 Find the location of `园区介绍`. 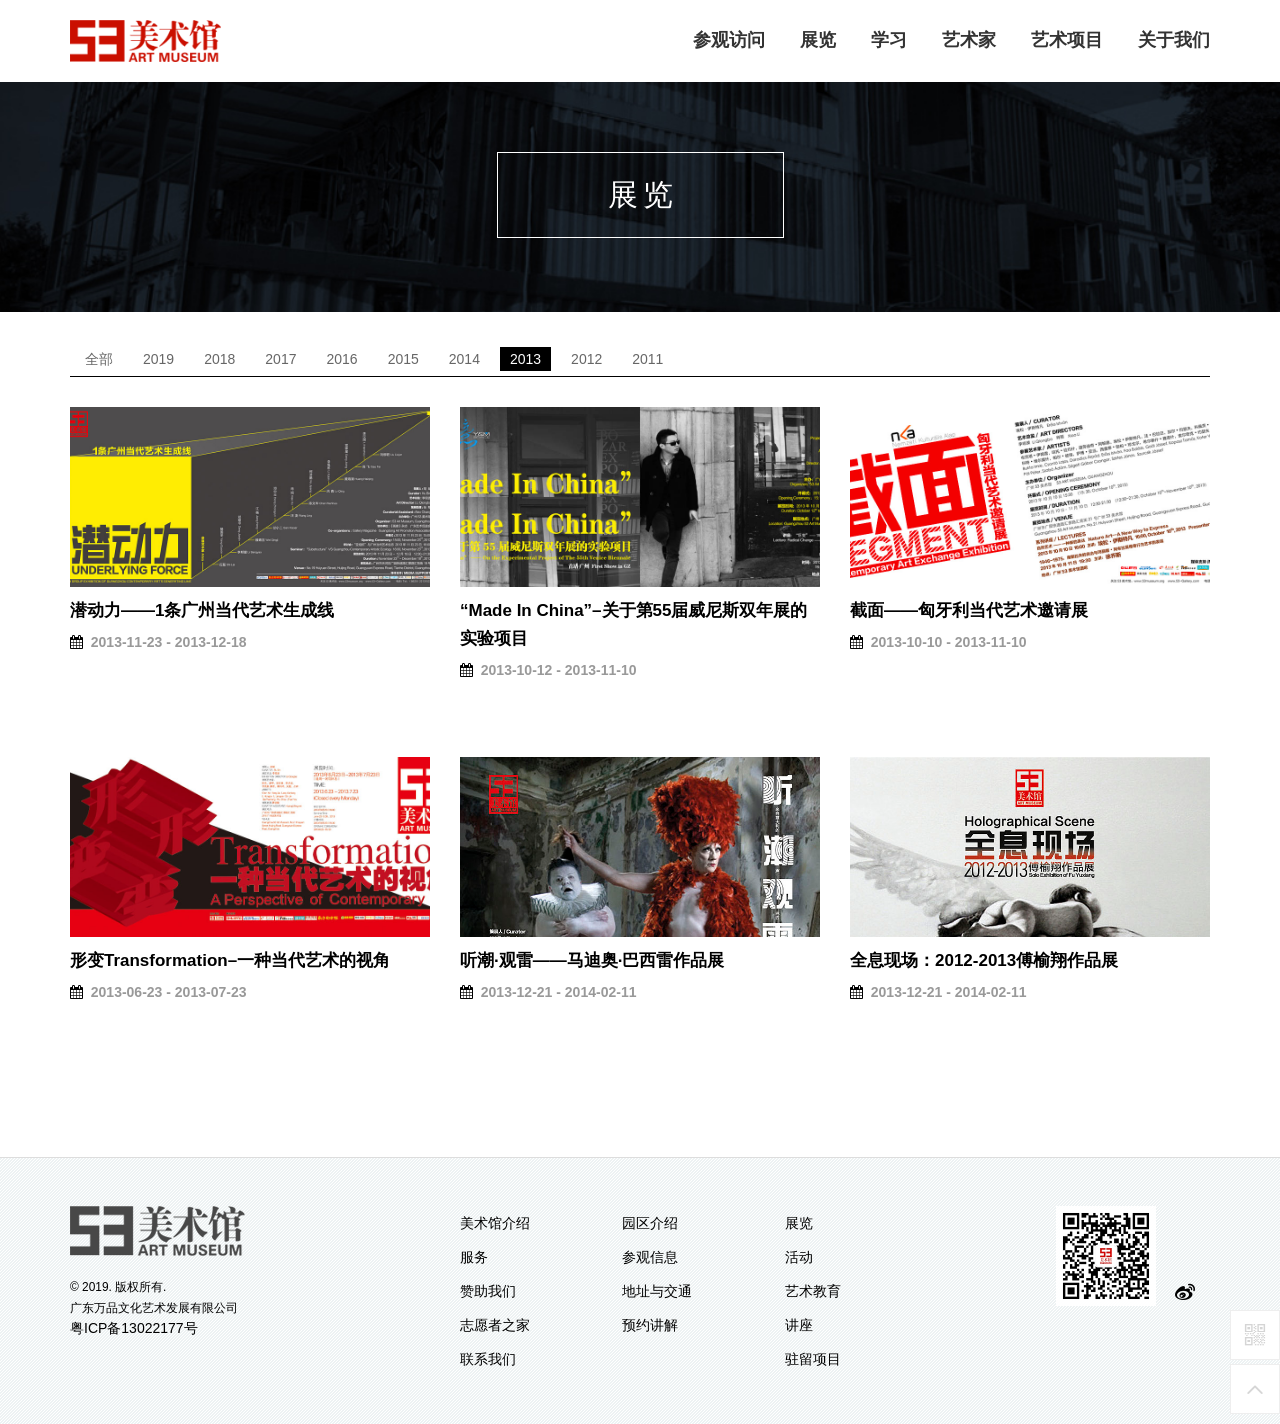

园区介绍 is located at coordinates (650, 1223).